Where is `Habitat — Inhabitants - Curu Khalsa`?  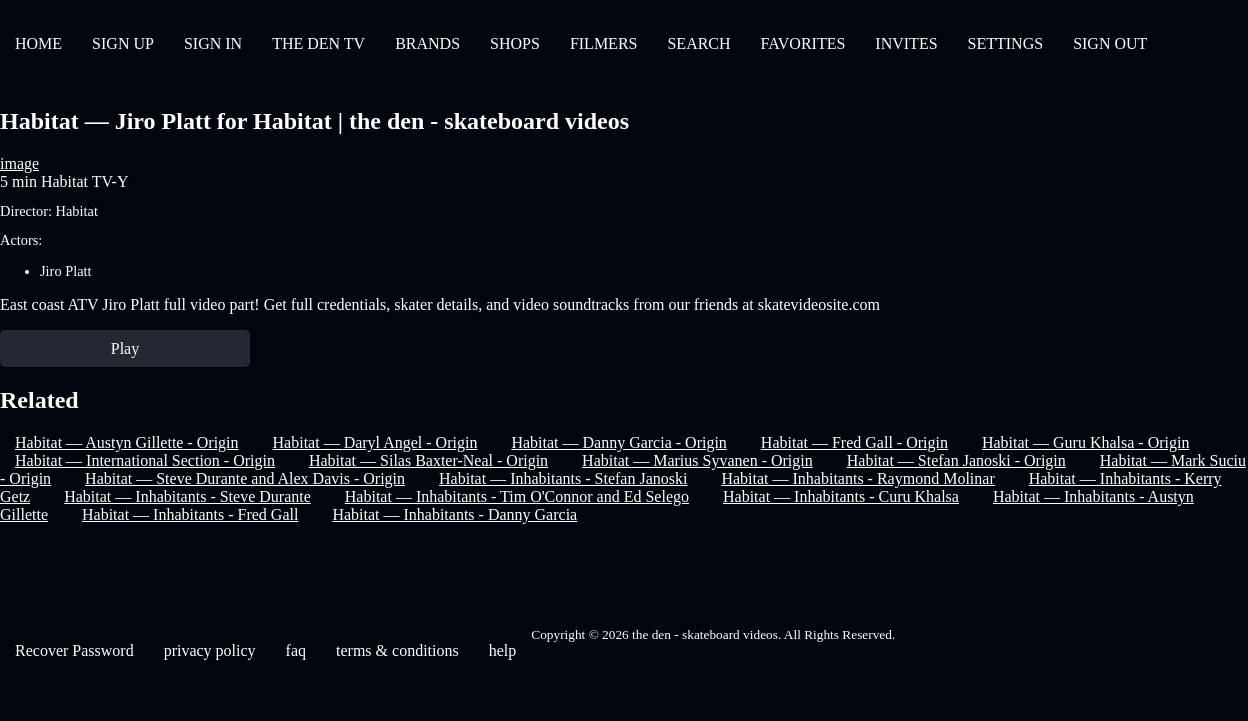 Habitat — Inhabitants - Curu Khalsa is located at coordinates (841, 496).